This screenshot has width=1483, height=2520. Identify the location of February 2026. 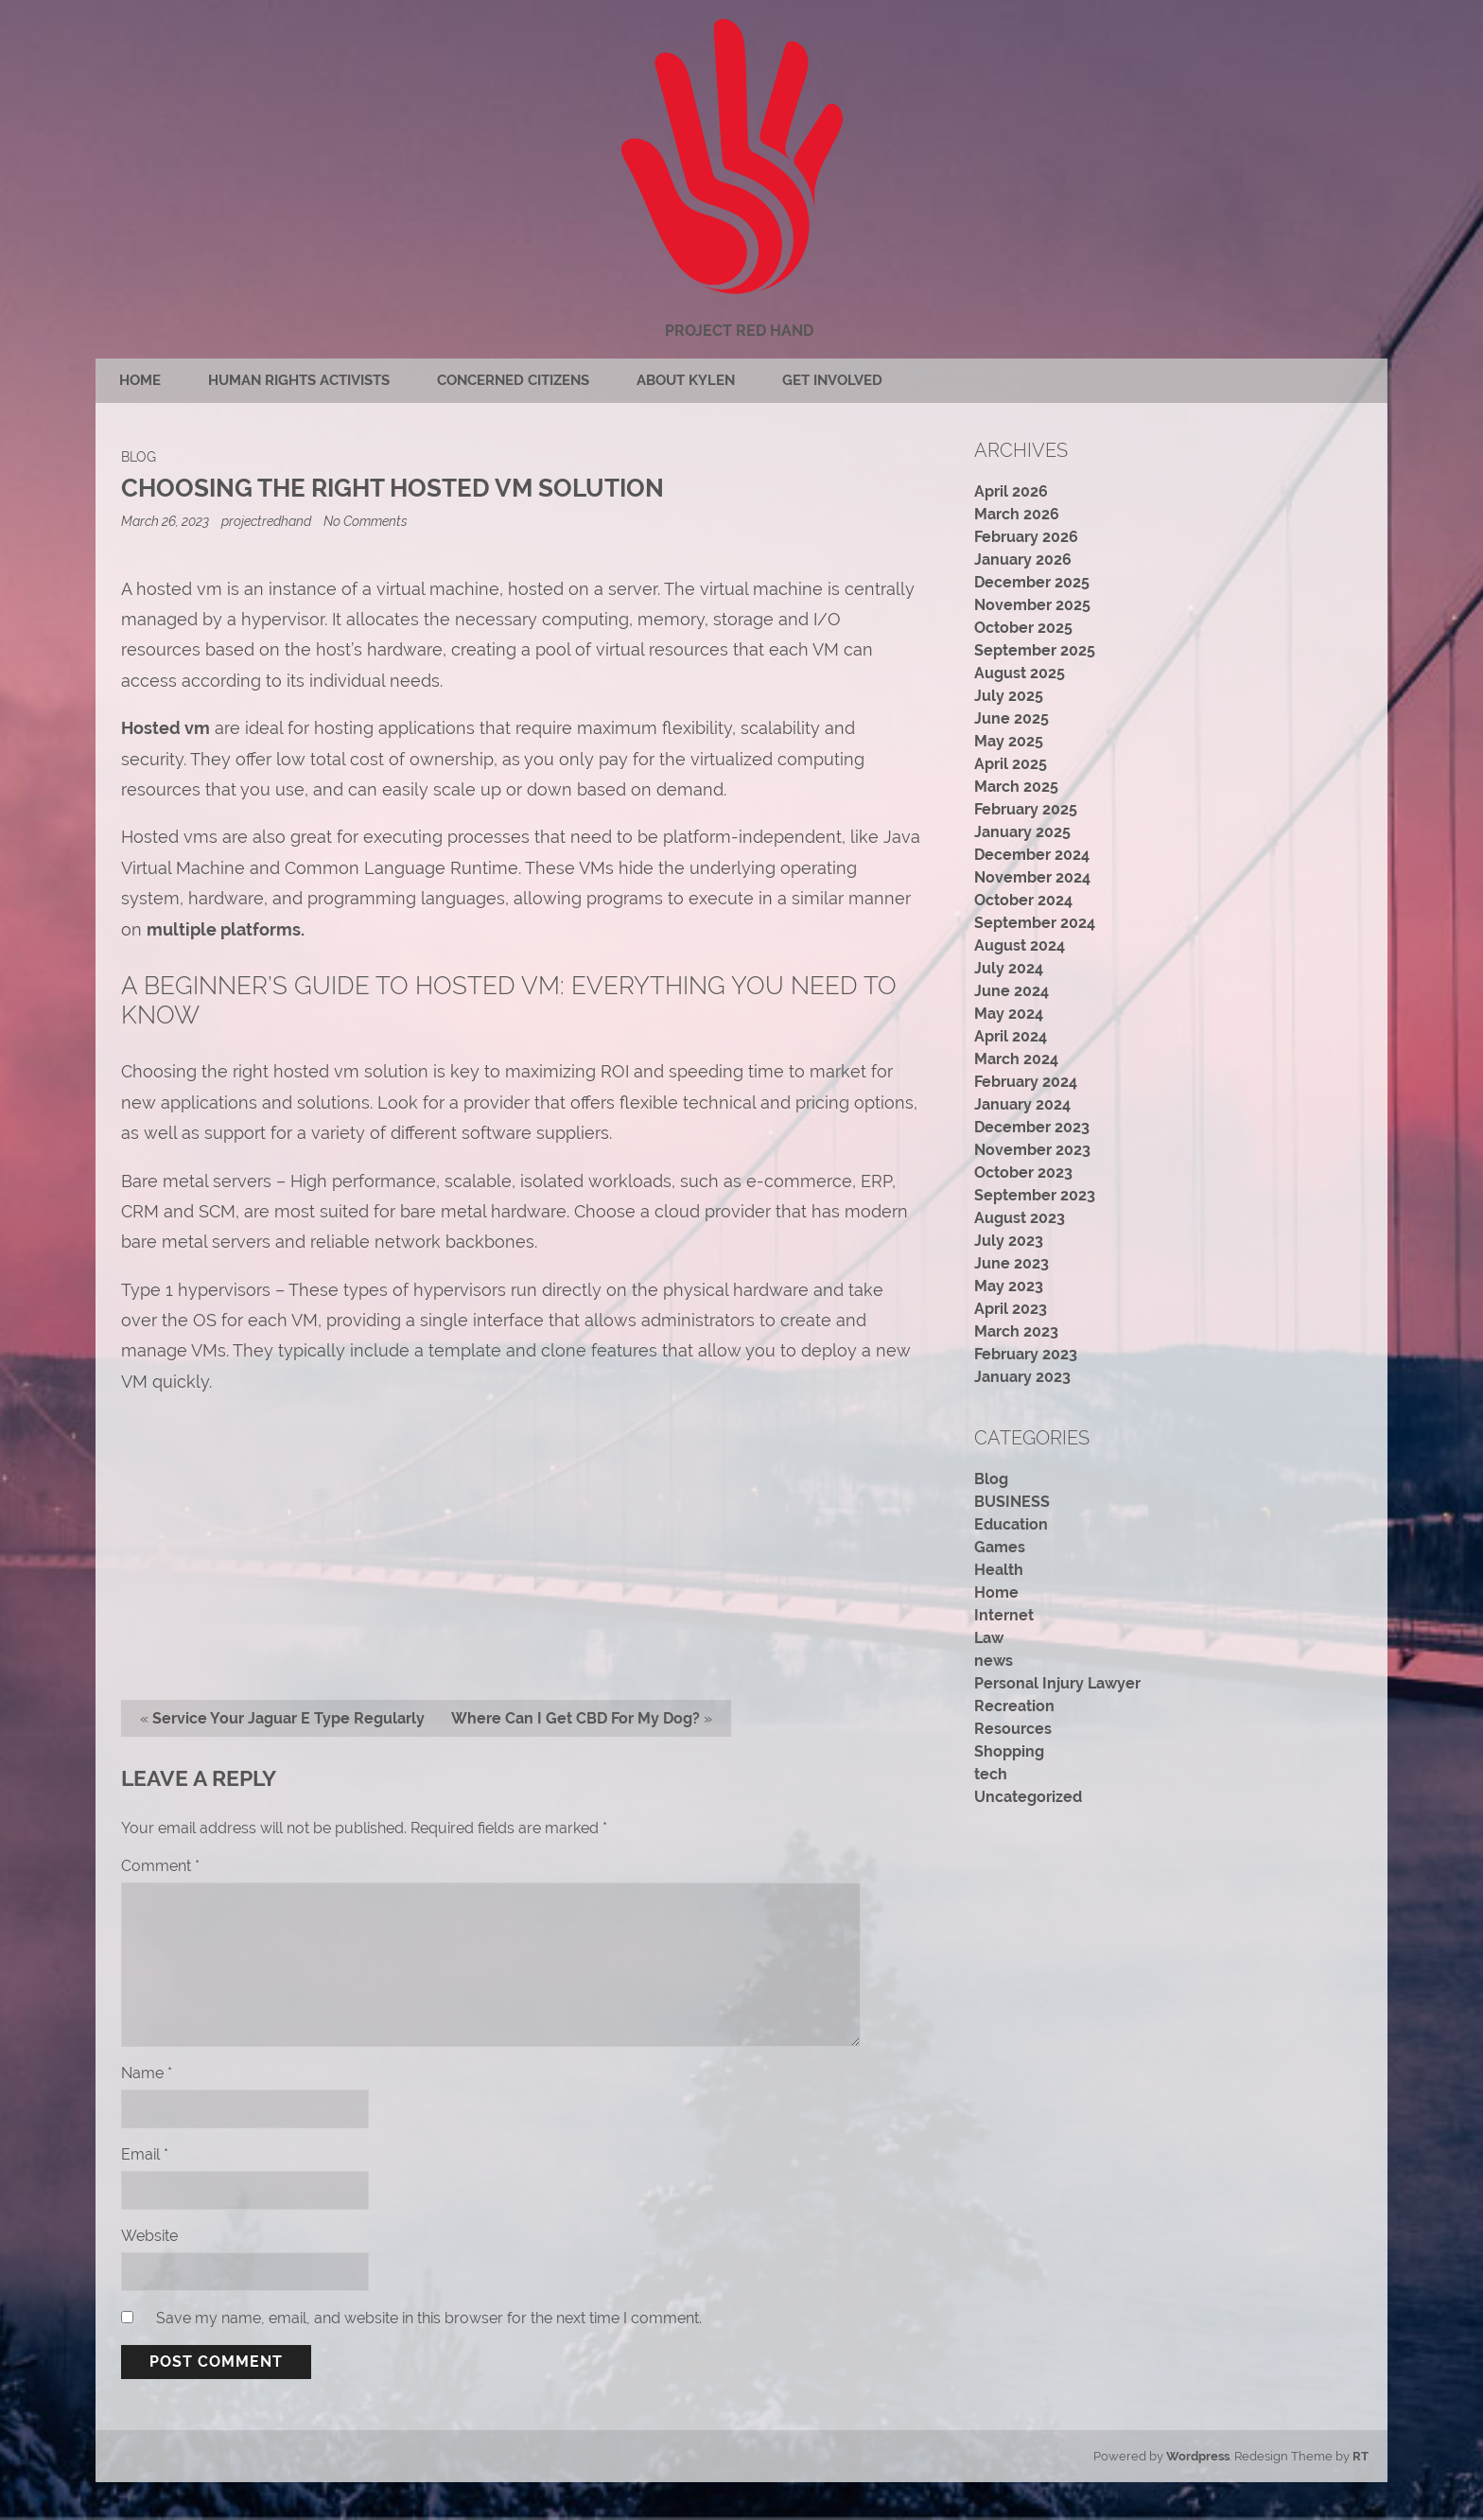
(1026, 537).